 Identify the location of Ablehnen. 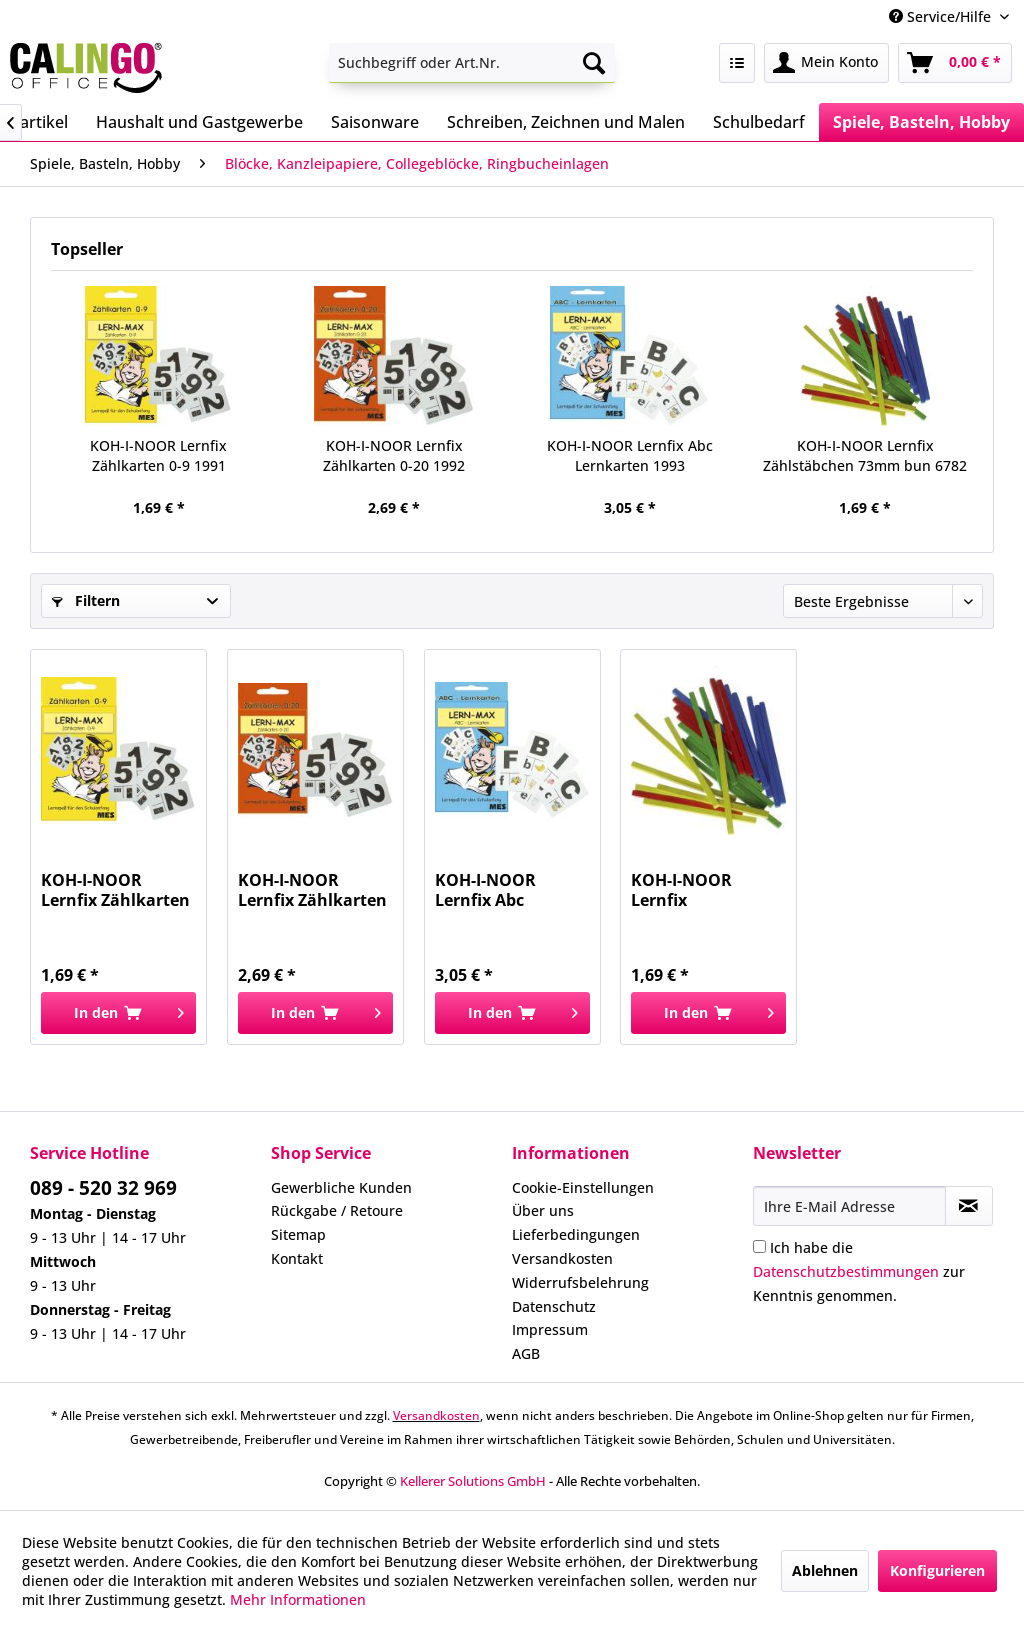
(825, 1570).